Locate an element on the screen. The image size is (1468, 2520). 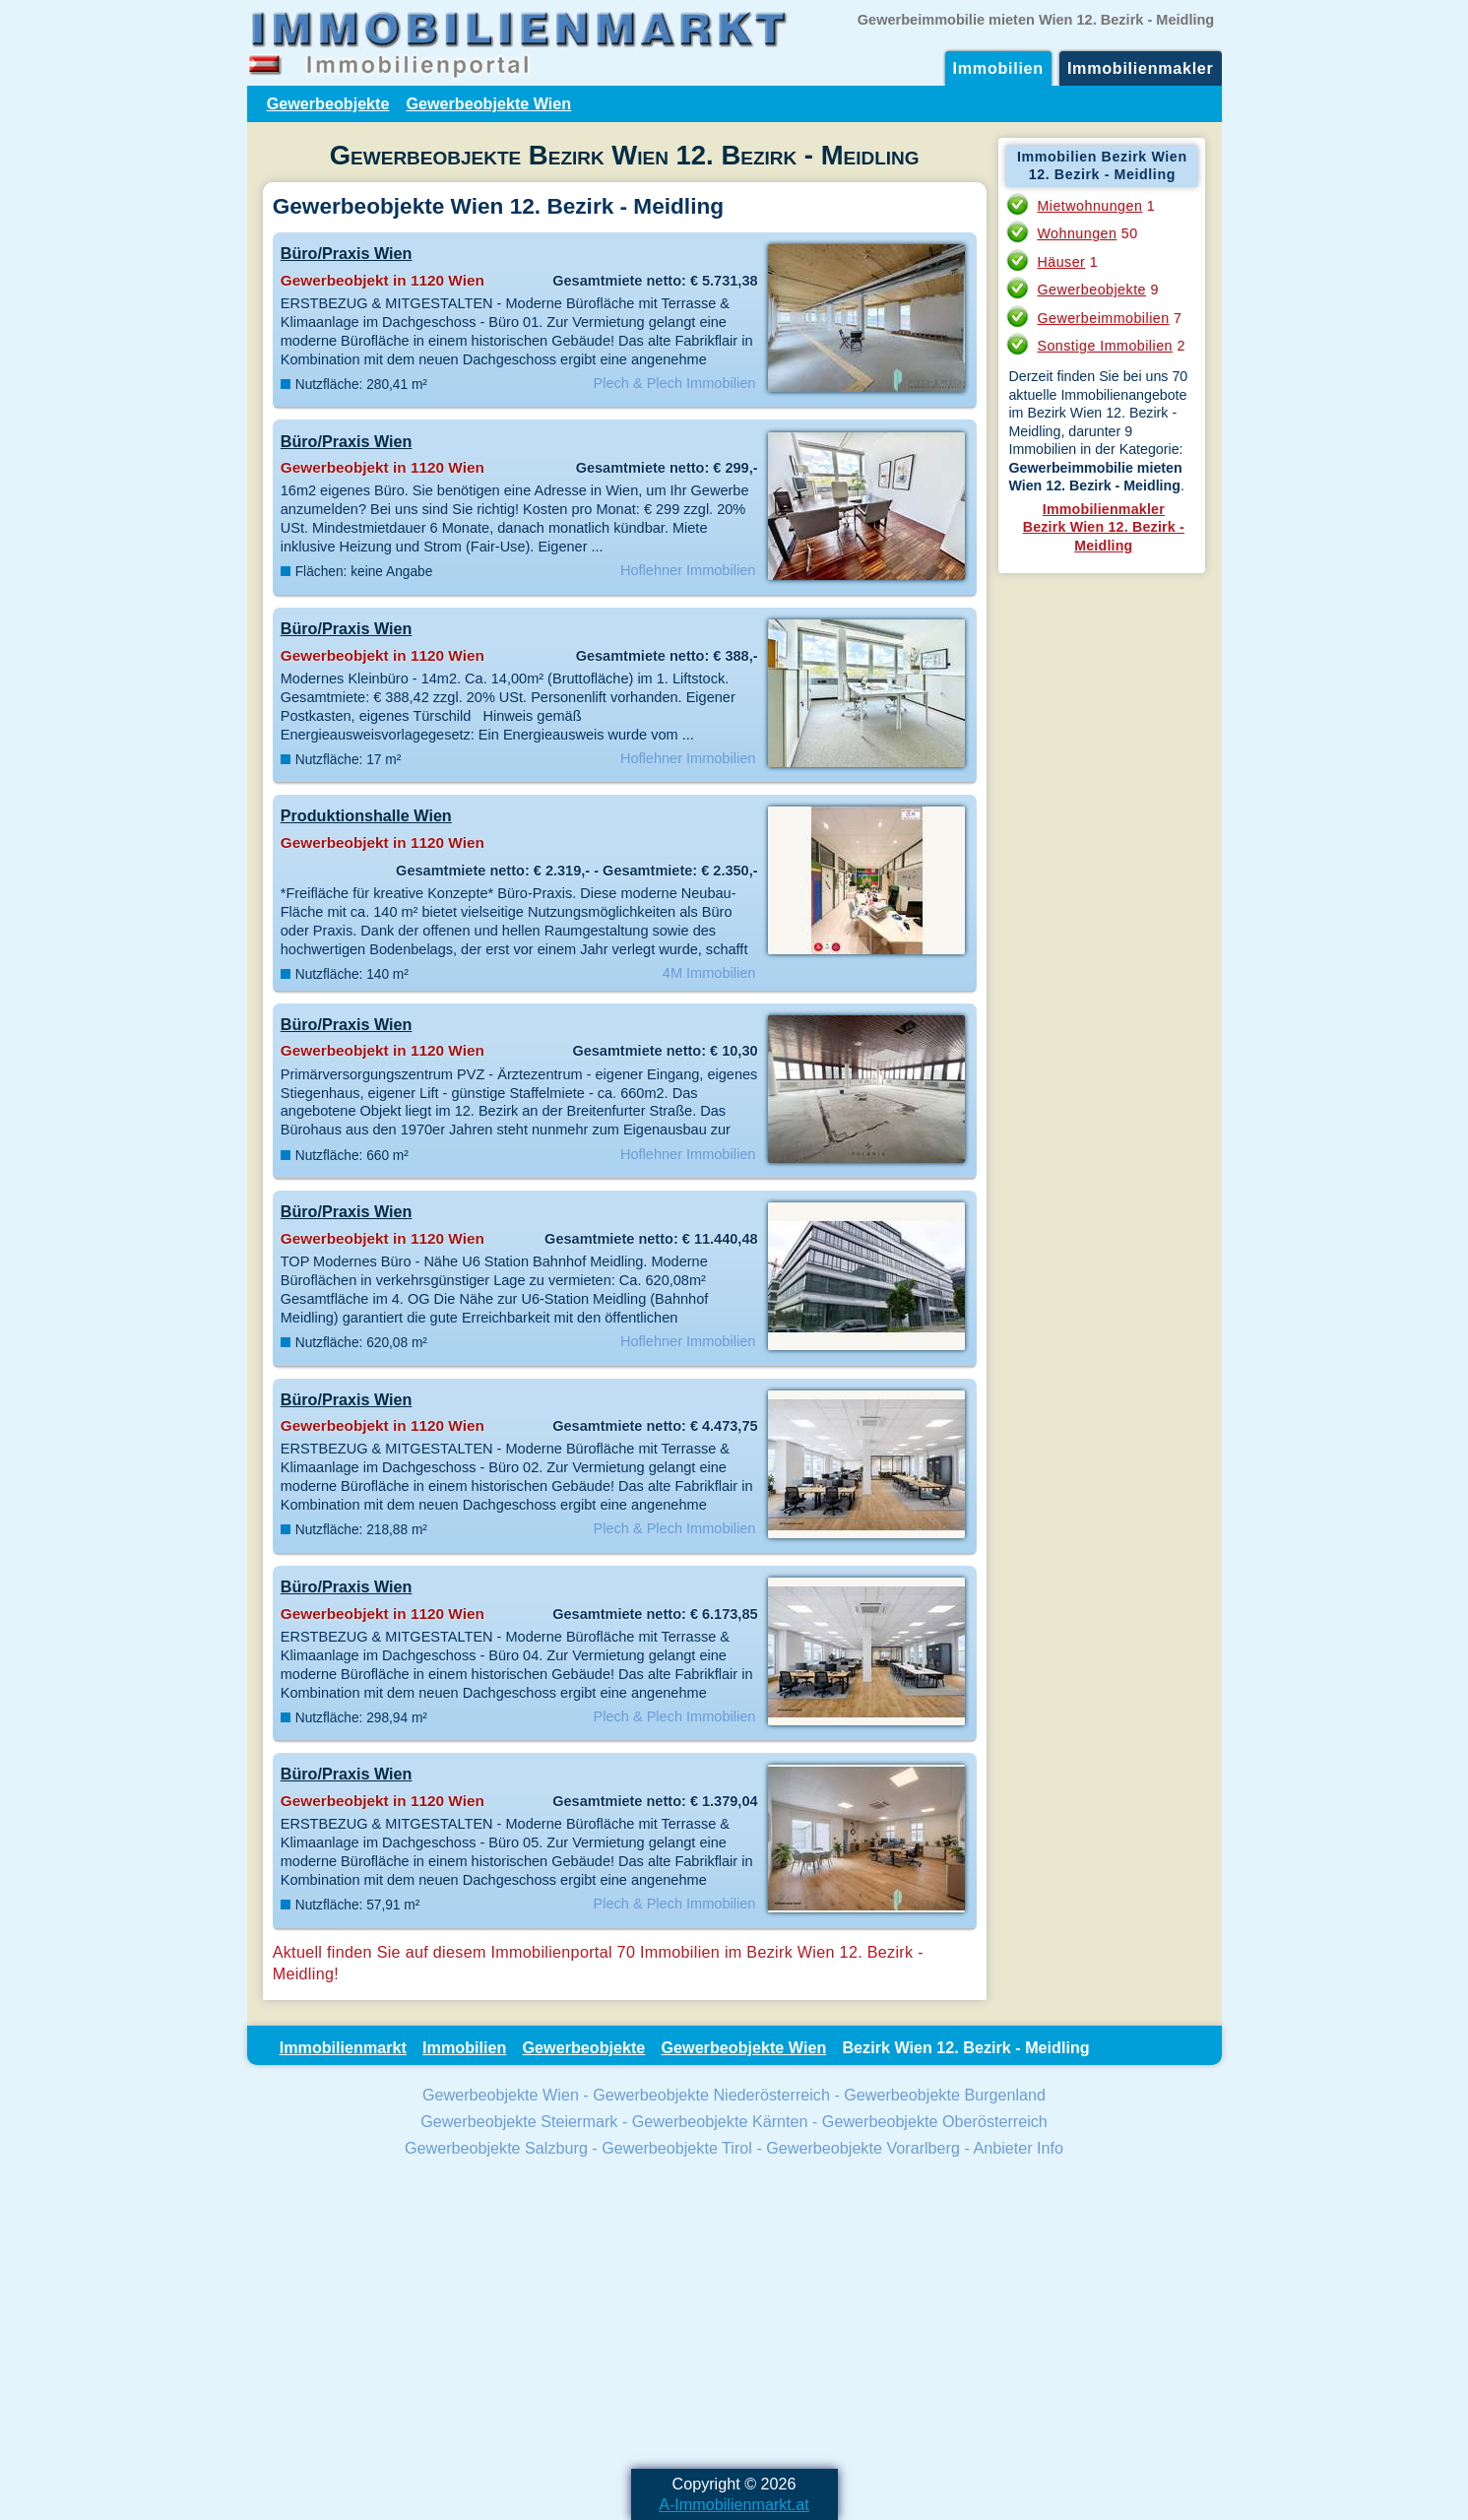
Gewerbeobjekte Oberösterreich is located at coordinates (935, 2121).